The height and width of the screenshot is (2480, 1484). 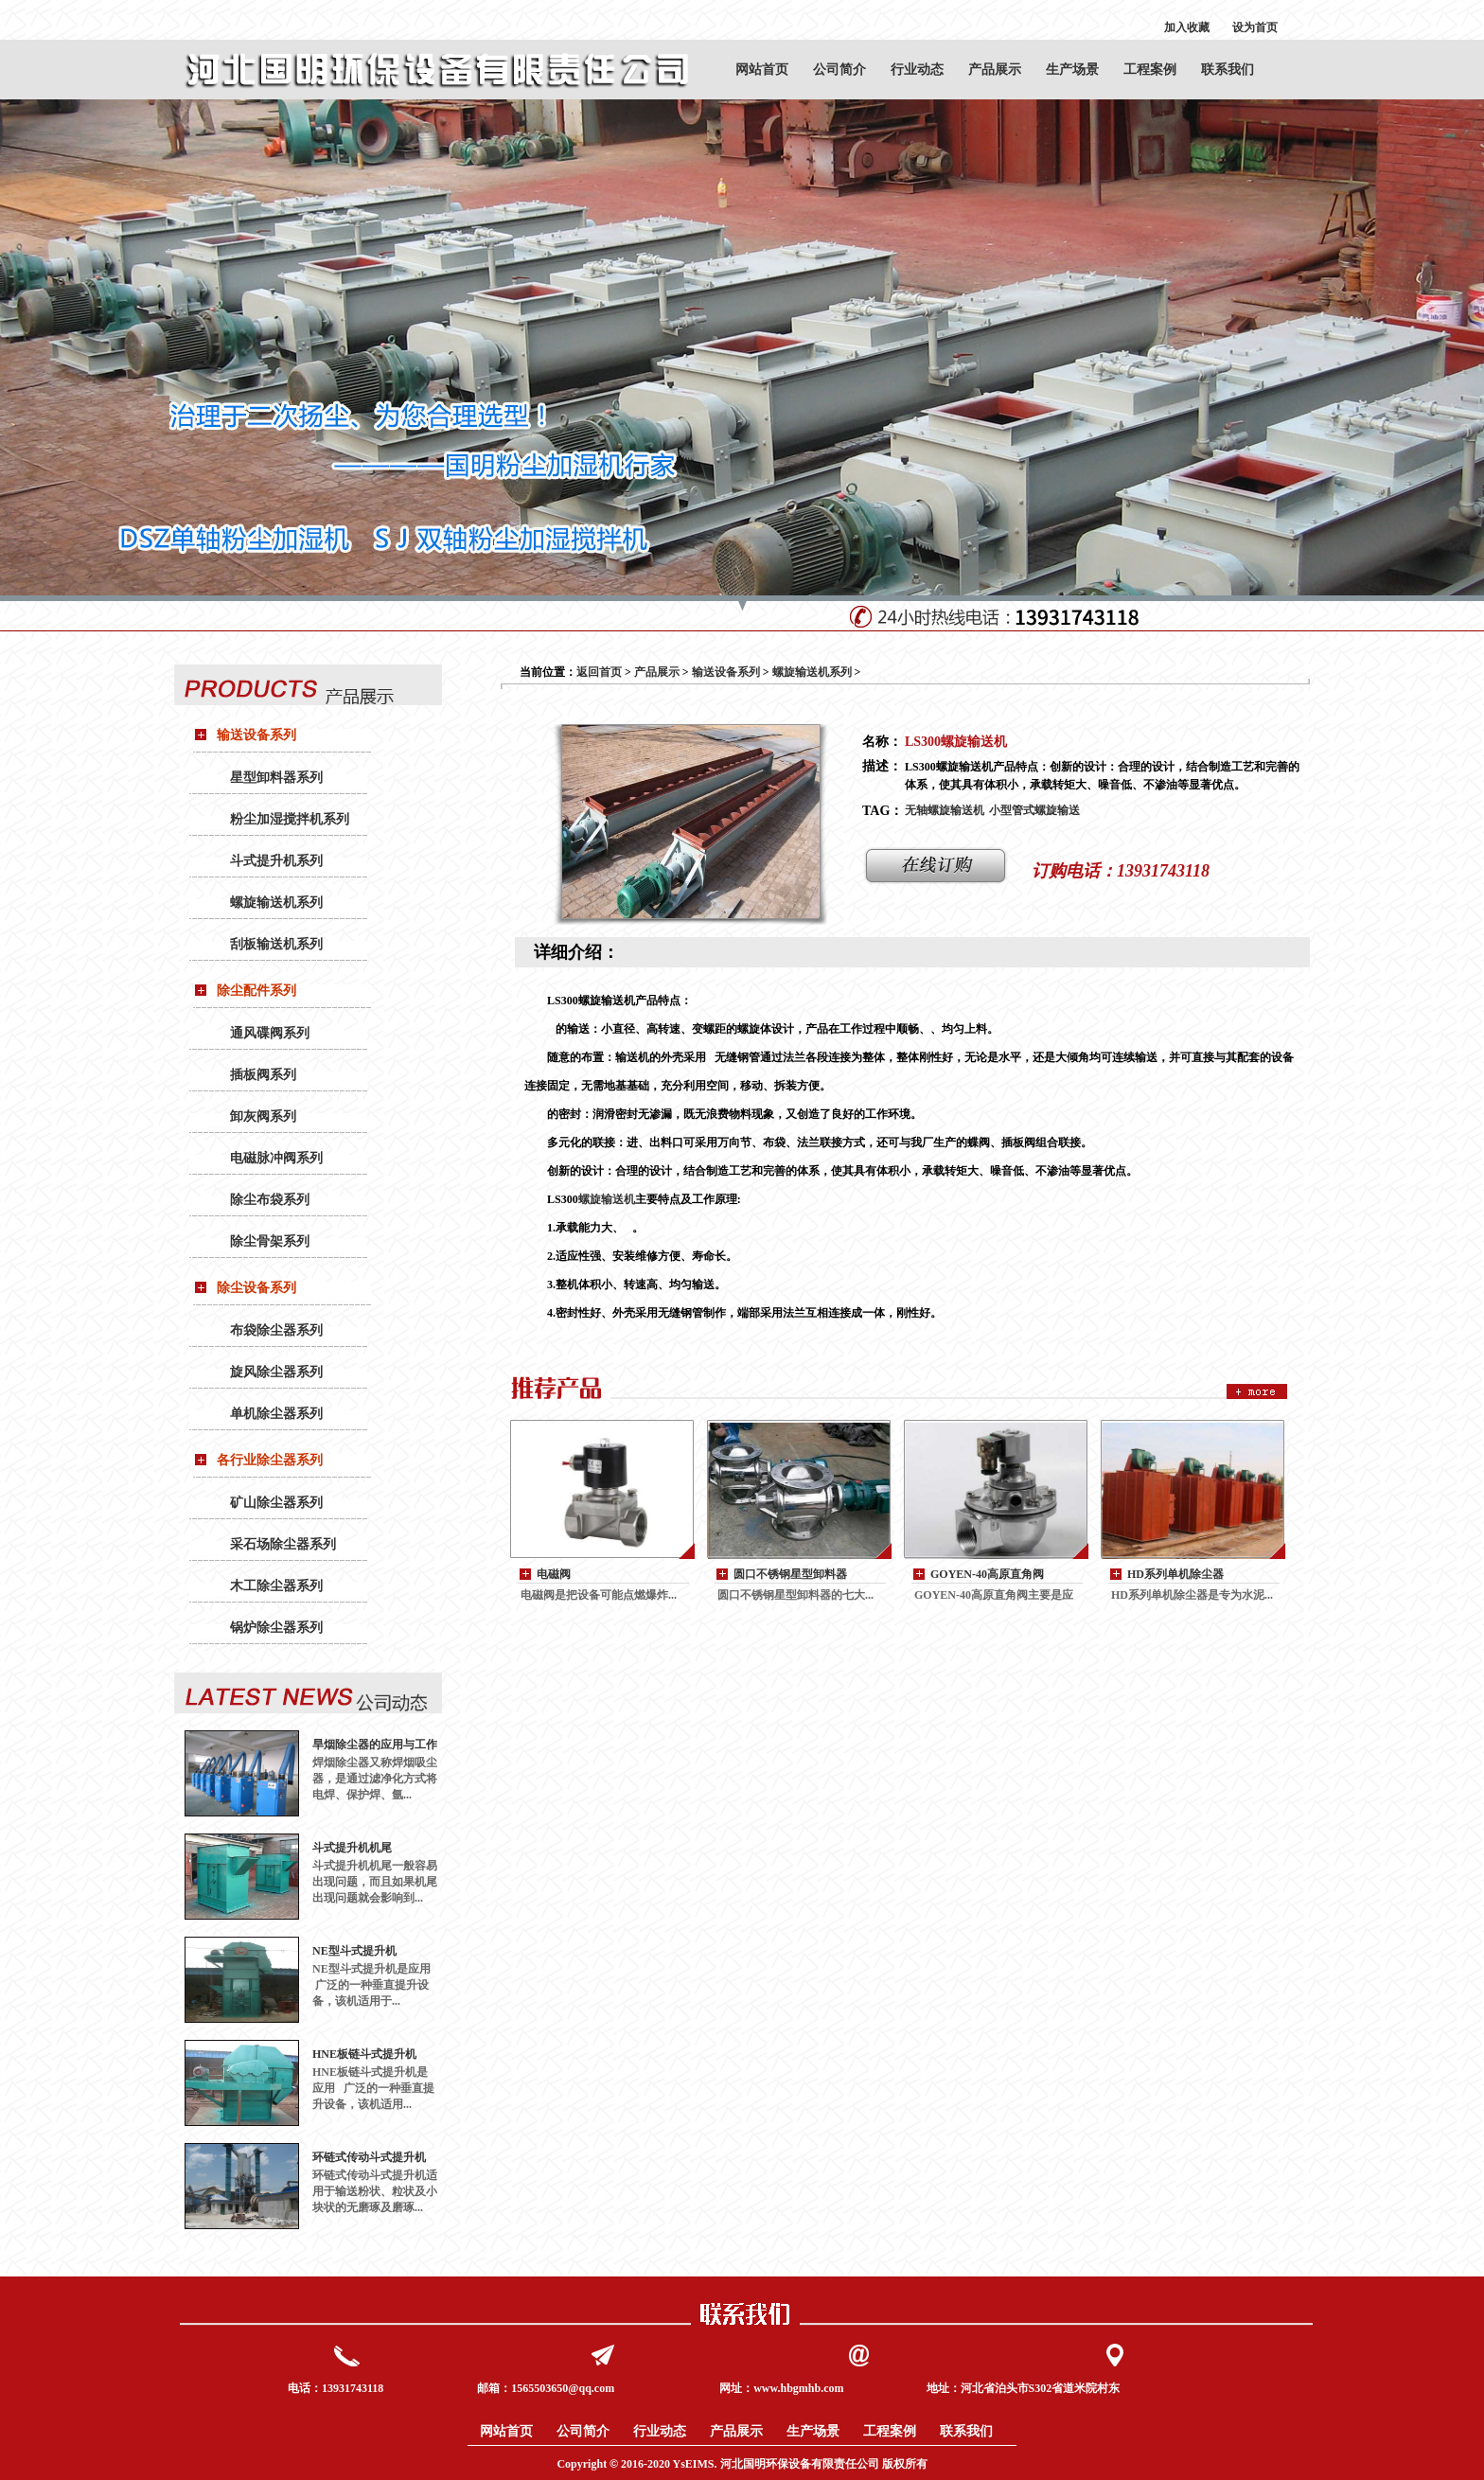 What do you see at coordinates (761, 69) in the screenshot?
I see `网站首页` at bounding box center [761, 69].